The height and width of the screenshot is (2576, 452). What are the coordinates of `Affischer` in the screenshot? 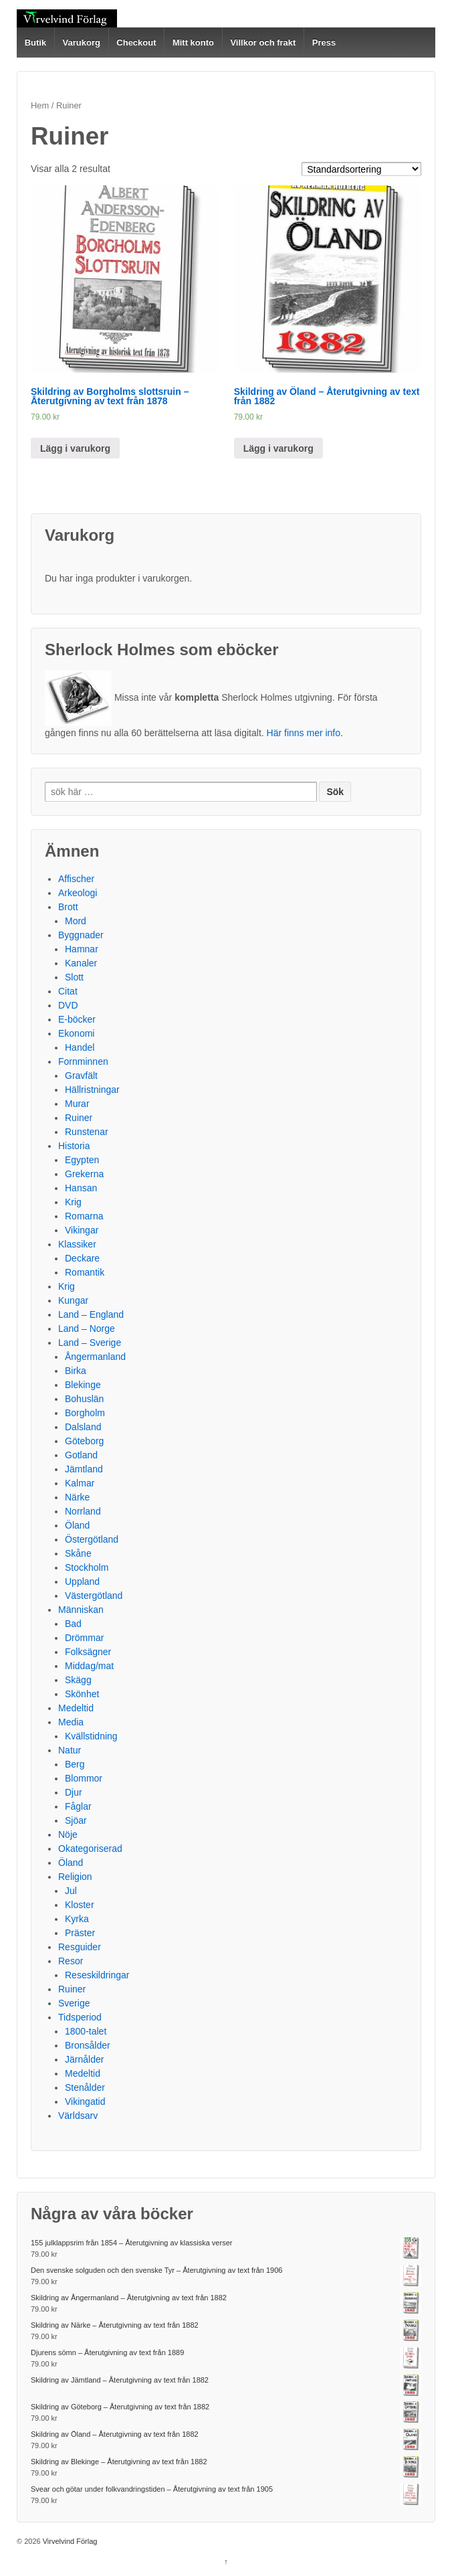 It's located at (76, 878).